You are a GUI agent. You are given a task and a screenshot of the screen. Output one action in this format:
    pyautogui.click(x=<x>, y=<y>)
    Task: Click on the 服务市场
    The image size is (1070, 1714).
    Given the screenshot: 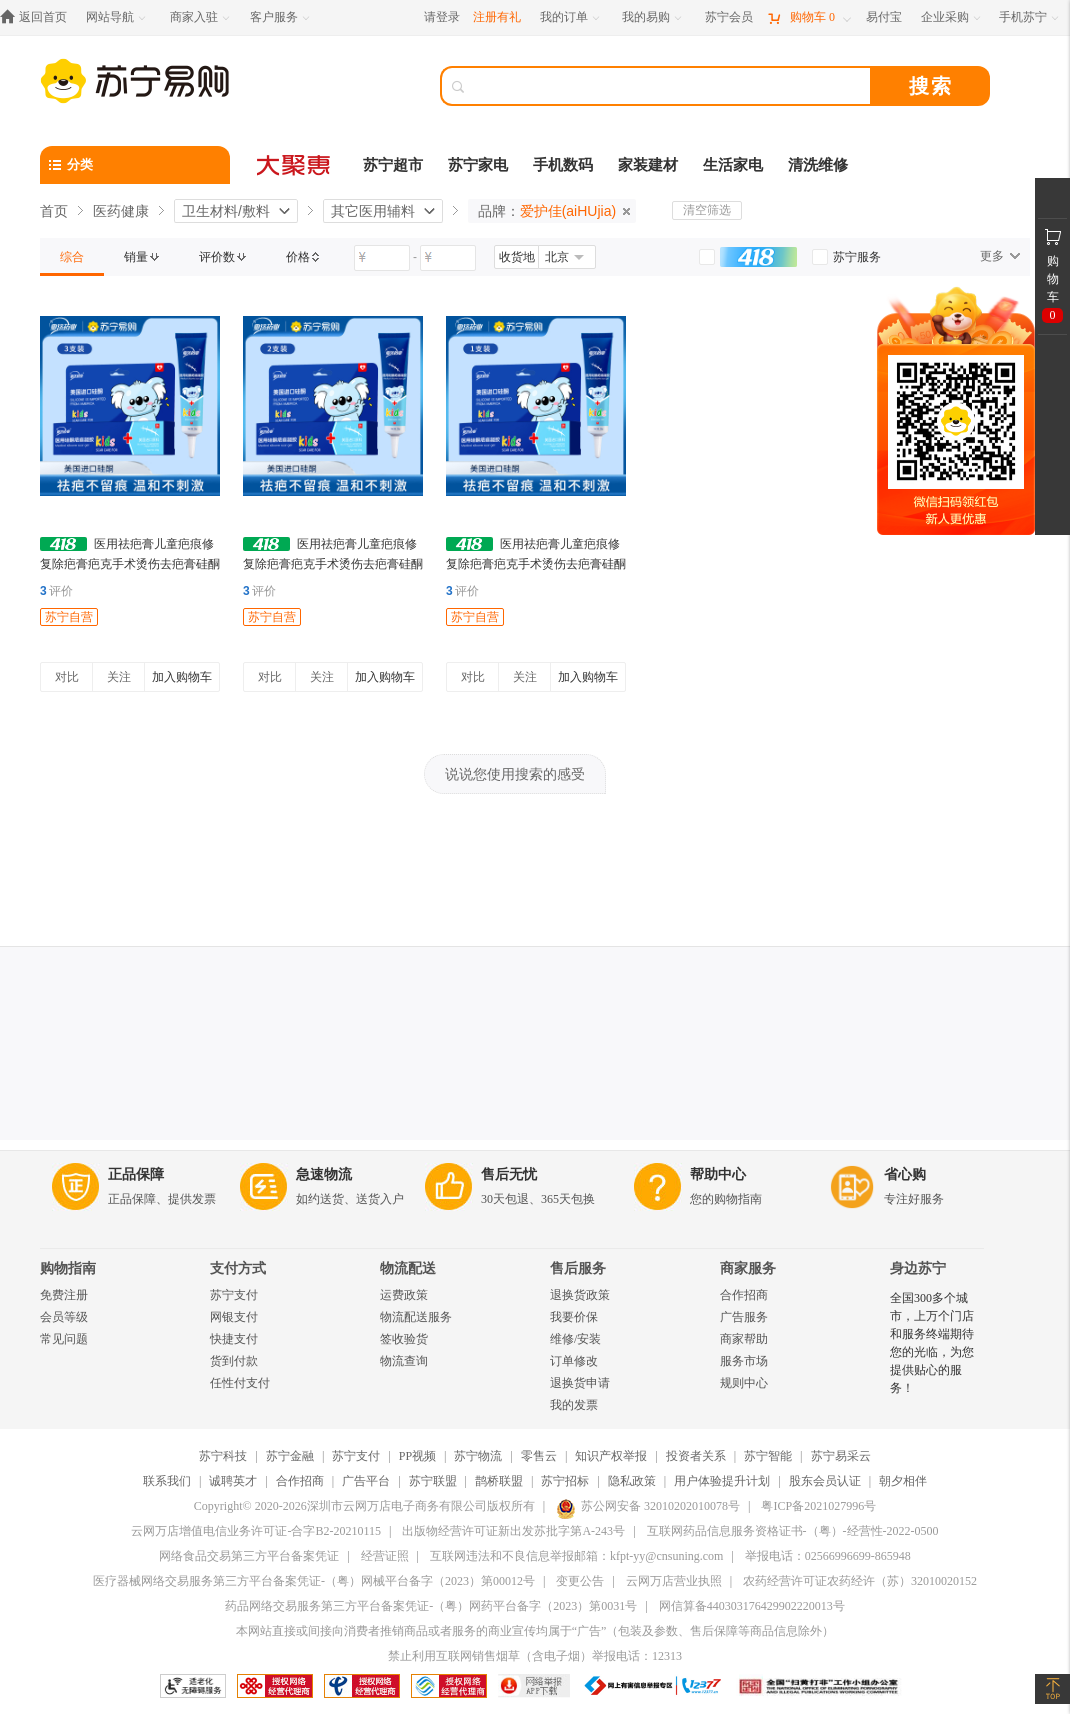 What is the action you would take?
    pyautogui.click(x=744, y=1361)
    